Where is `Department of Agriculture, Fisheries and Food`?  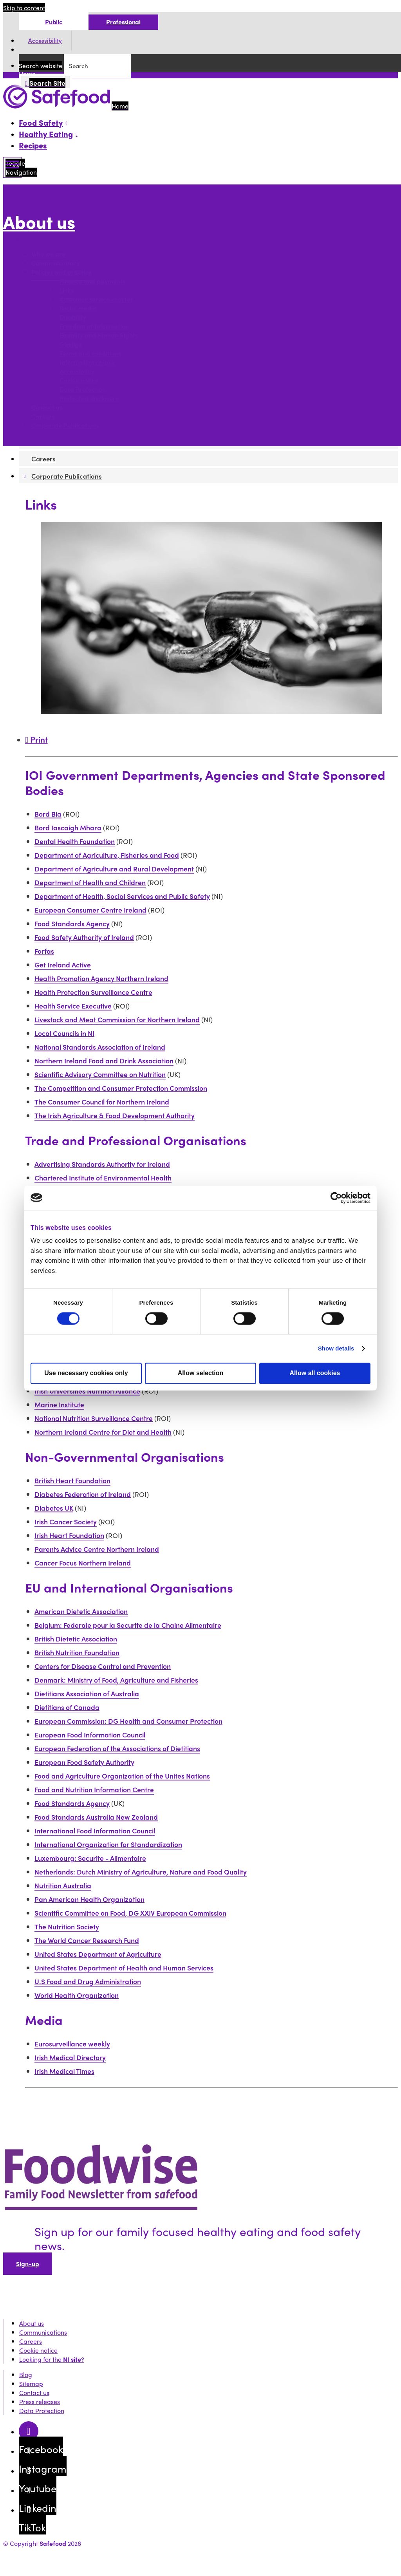
Department of Agriculture, Fisheries and Food is located at coordinates (106, 855).